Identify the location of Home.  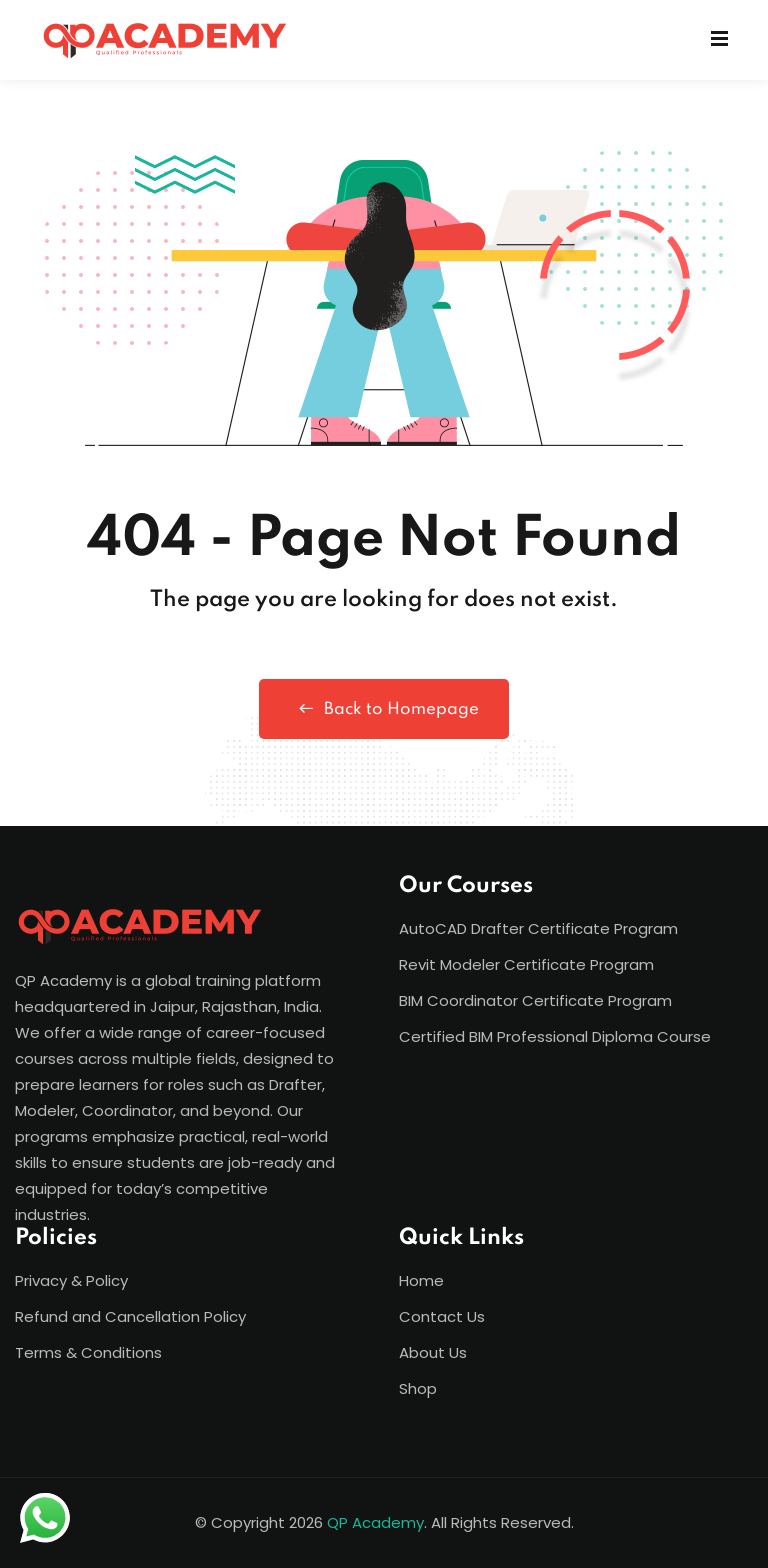
(421, 1280).